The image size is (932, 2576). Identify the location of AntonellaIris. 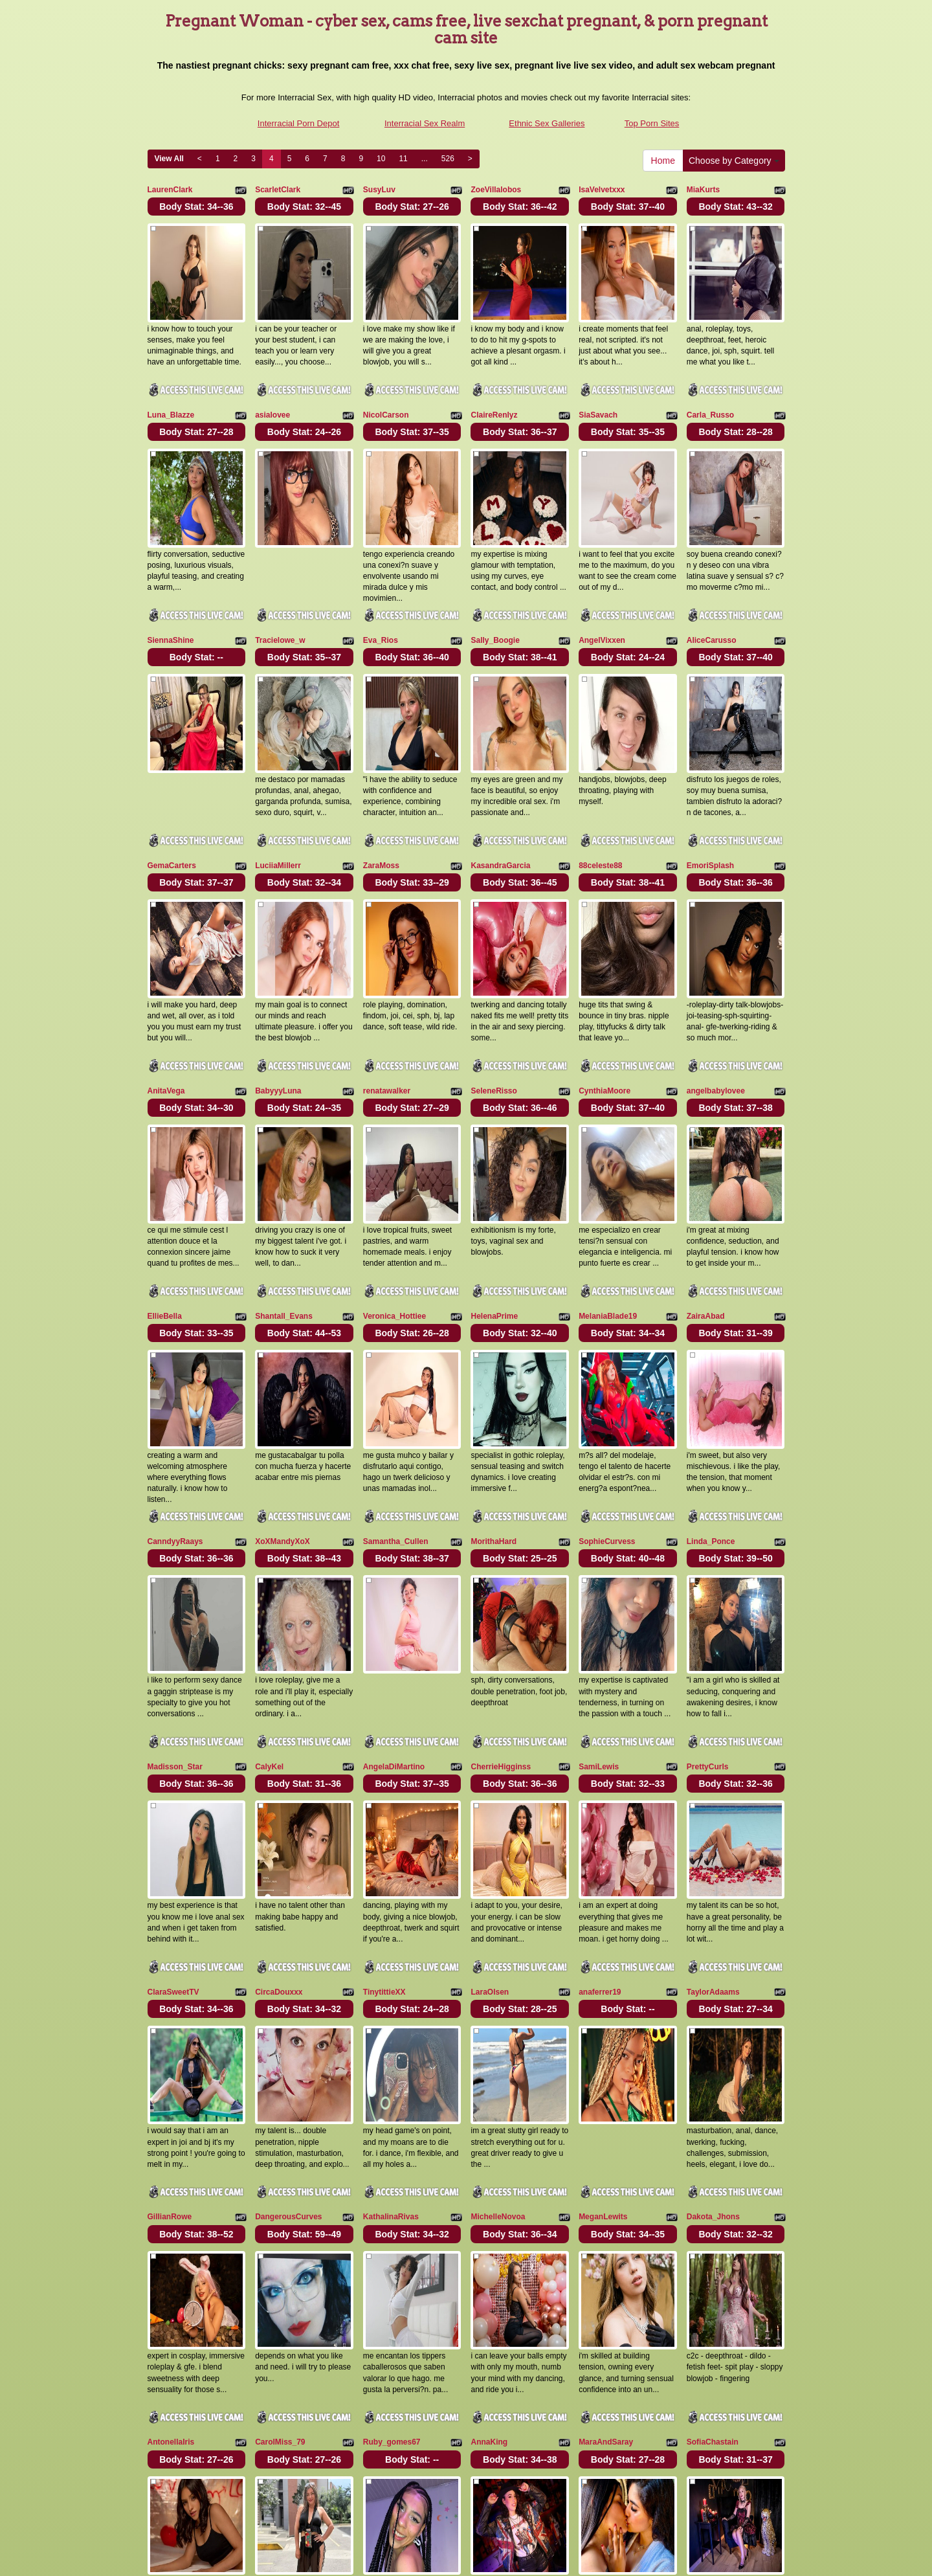
(171, 2198).